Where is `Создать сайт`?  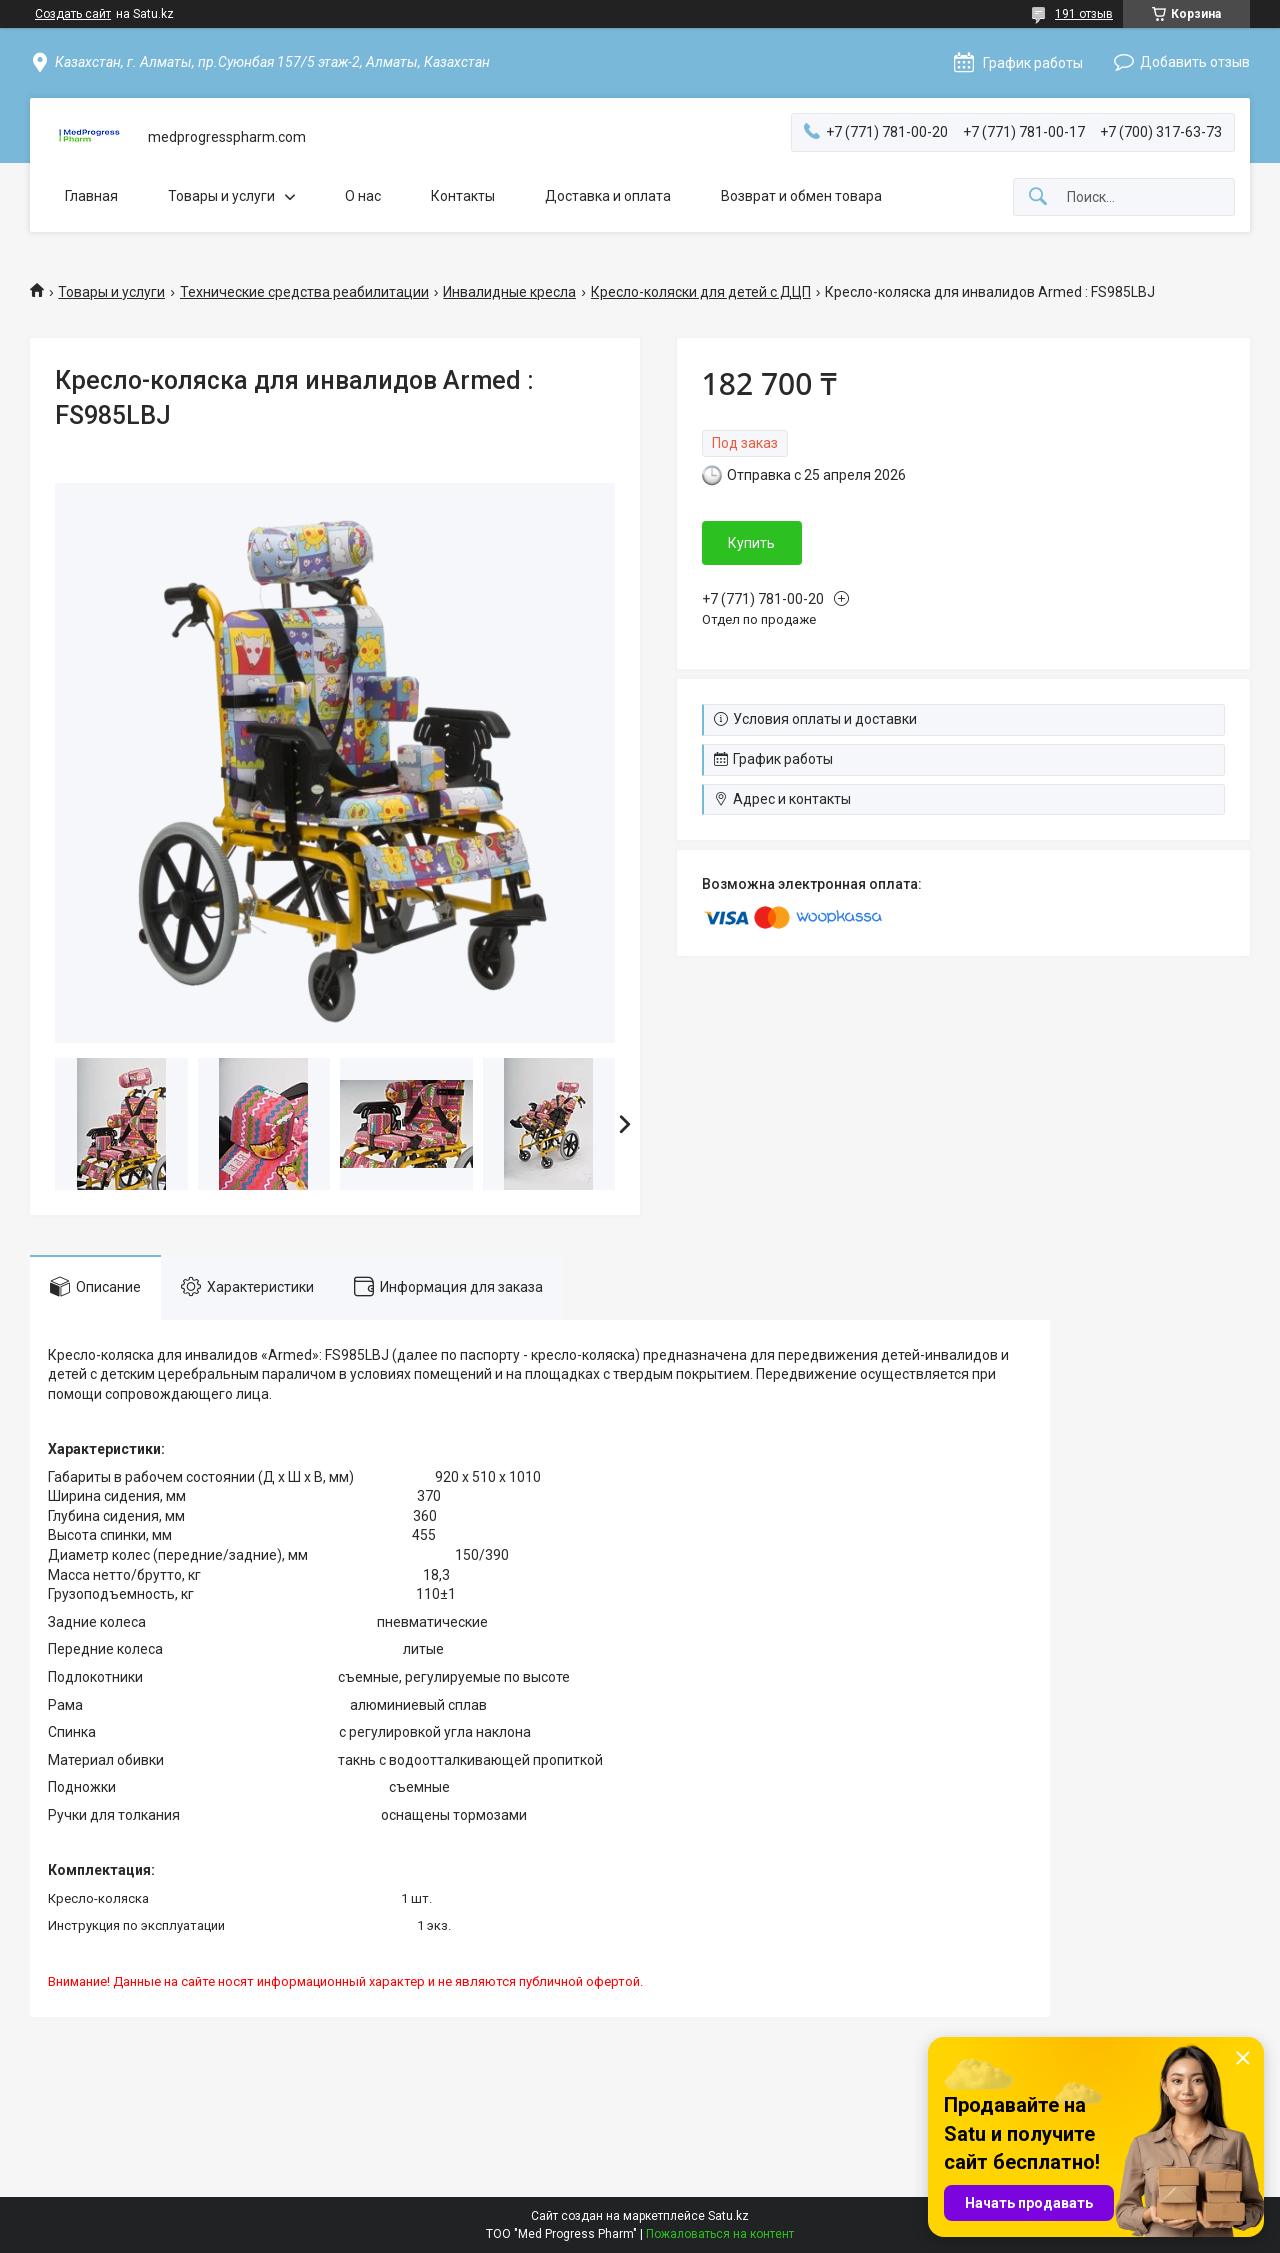 Создать сайт is located at coordinates (73, 14).